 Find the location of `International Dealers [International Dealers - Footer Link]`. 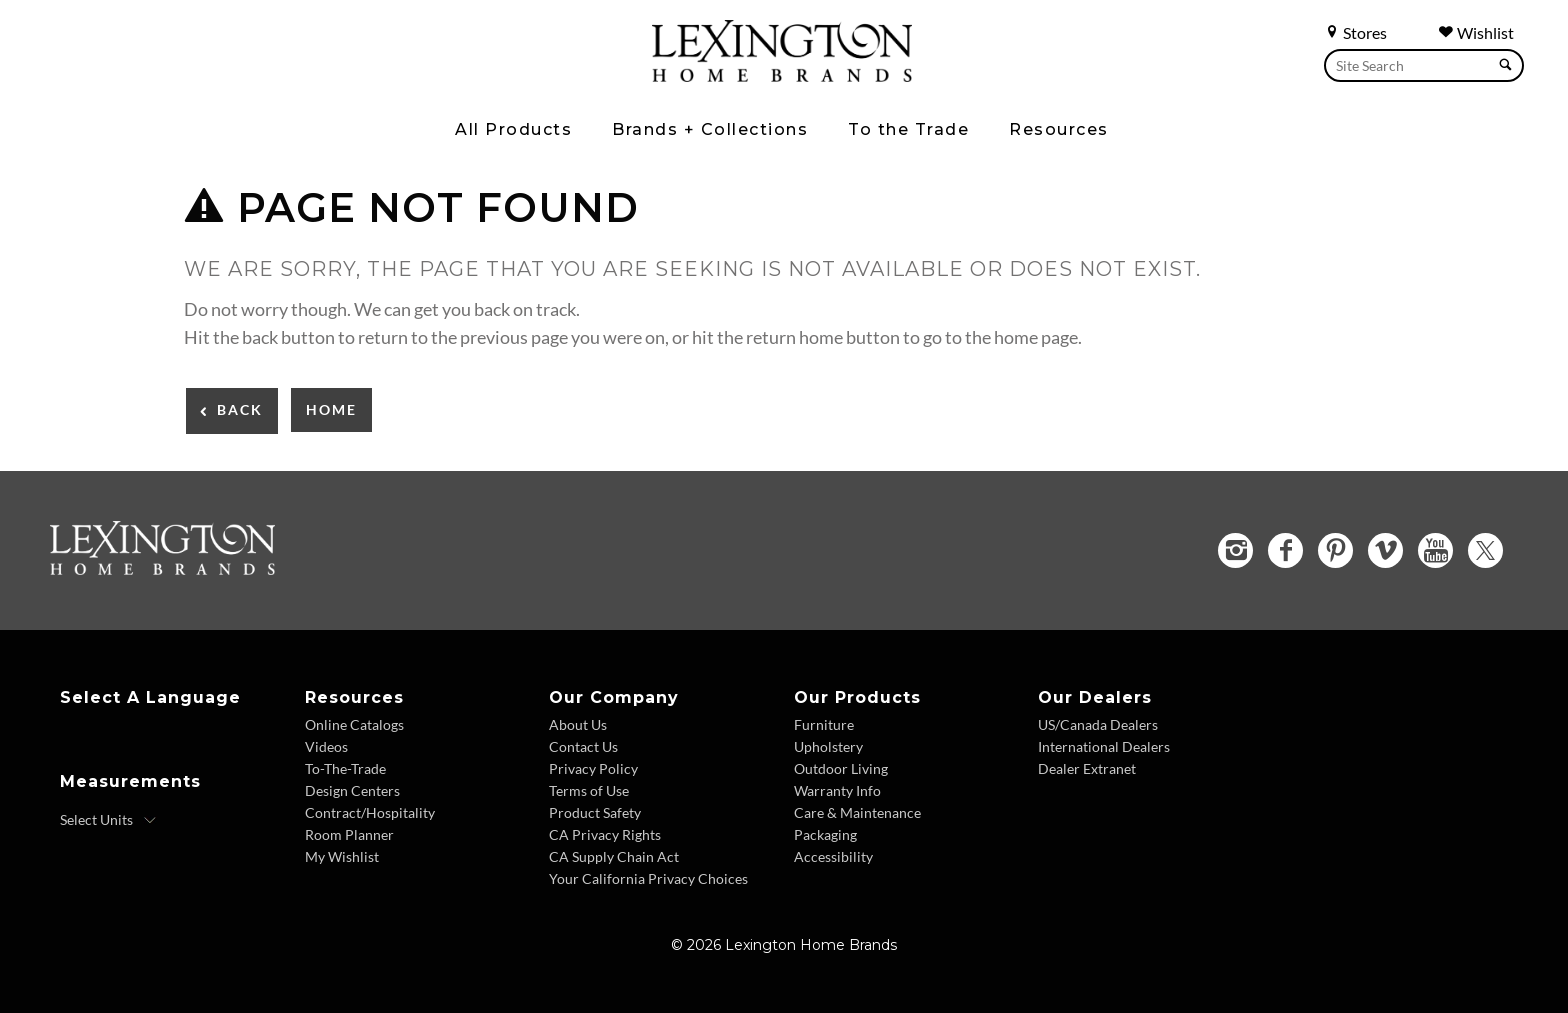

International Dealers [International Dealers - Footer Link] is located at coordinates (1104, 746).